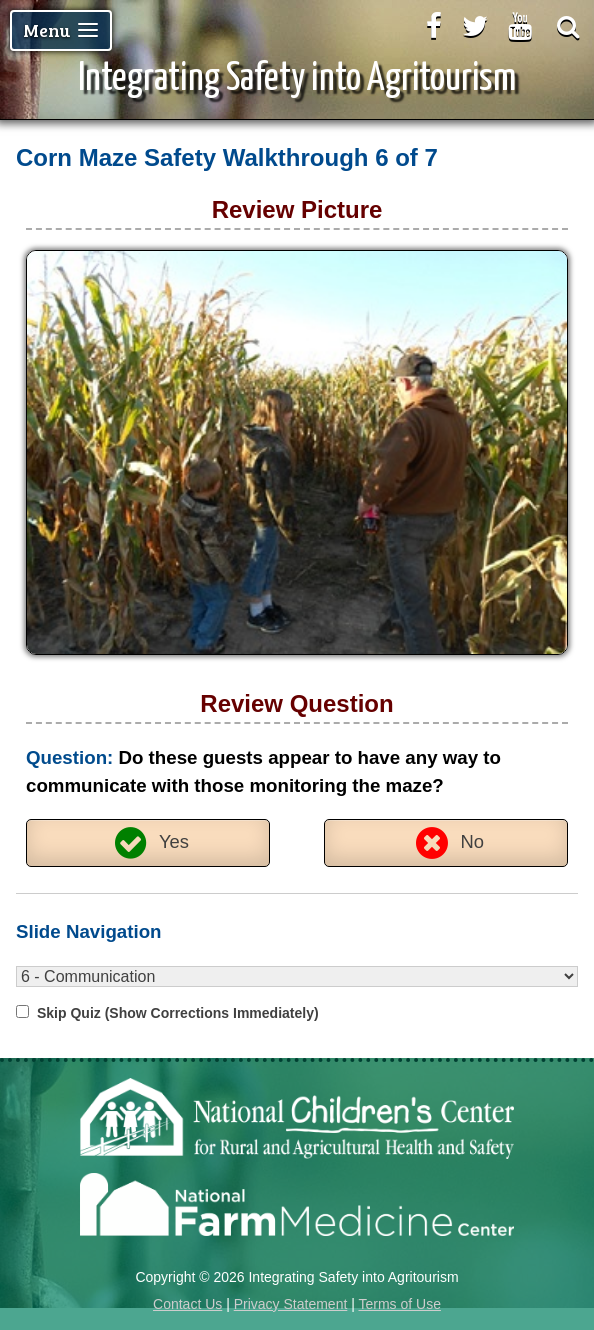  What do you see at coordinates (187, 1304) in the screenshot?
I see `Contact Us` at bounding box center [187, 1304].